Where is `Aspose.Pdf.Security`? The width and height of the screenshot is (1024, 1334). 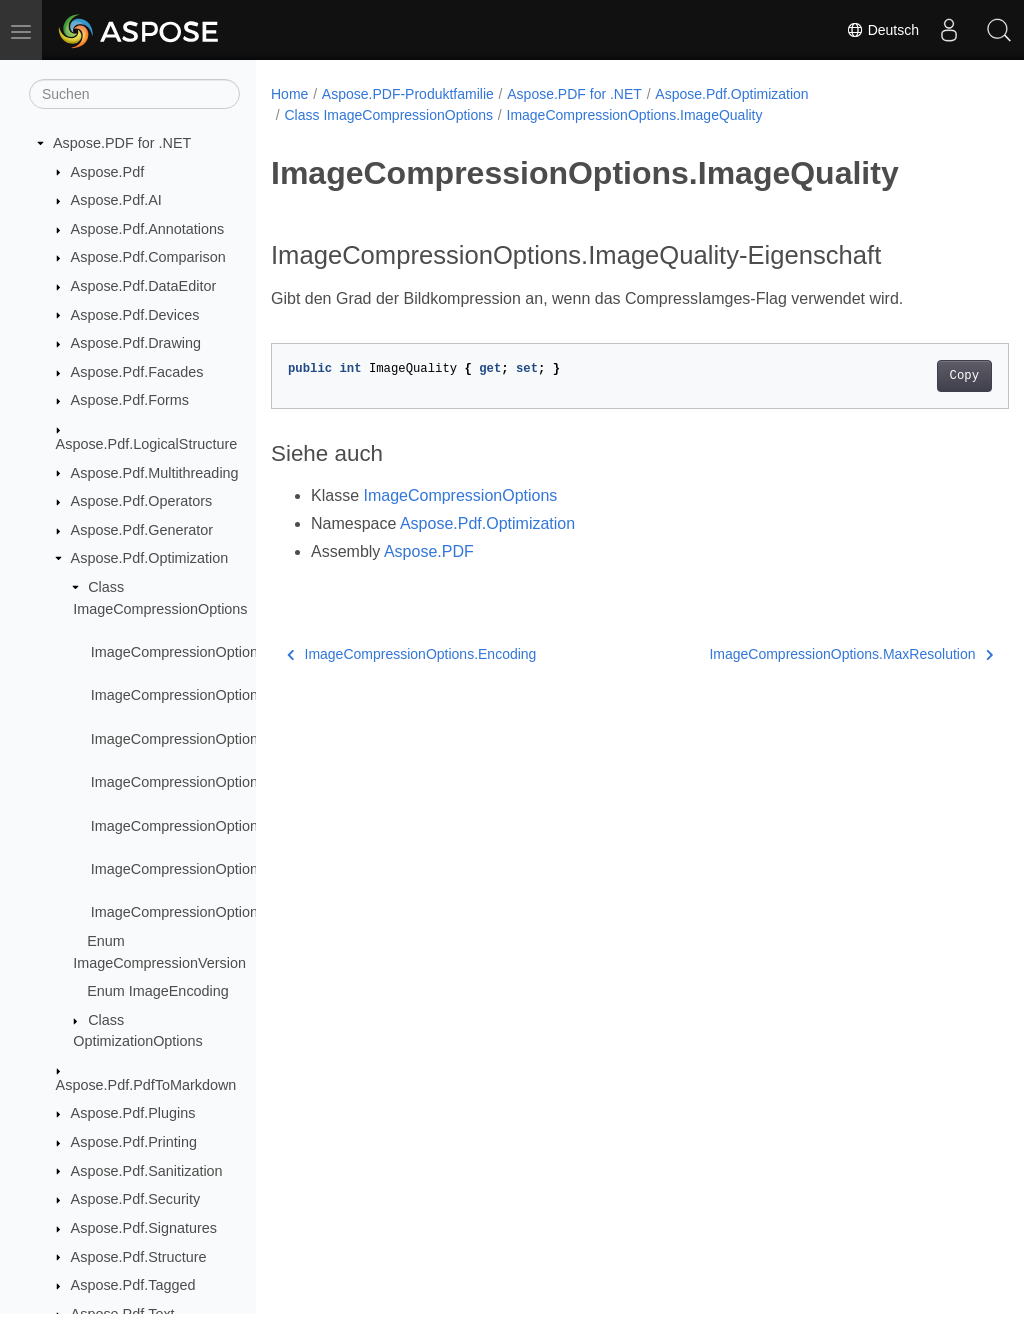 Aspose.Pdf.Security is located at coordinates (136, 1199).